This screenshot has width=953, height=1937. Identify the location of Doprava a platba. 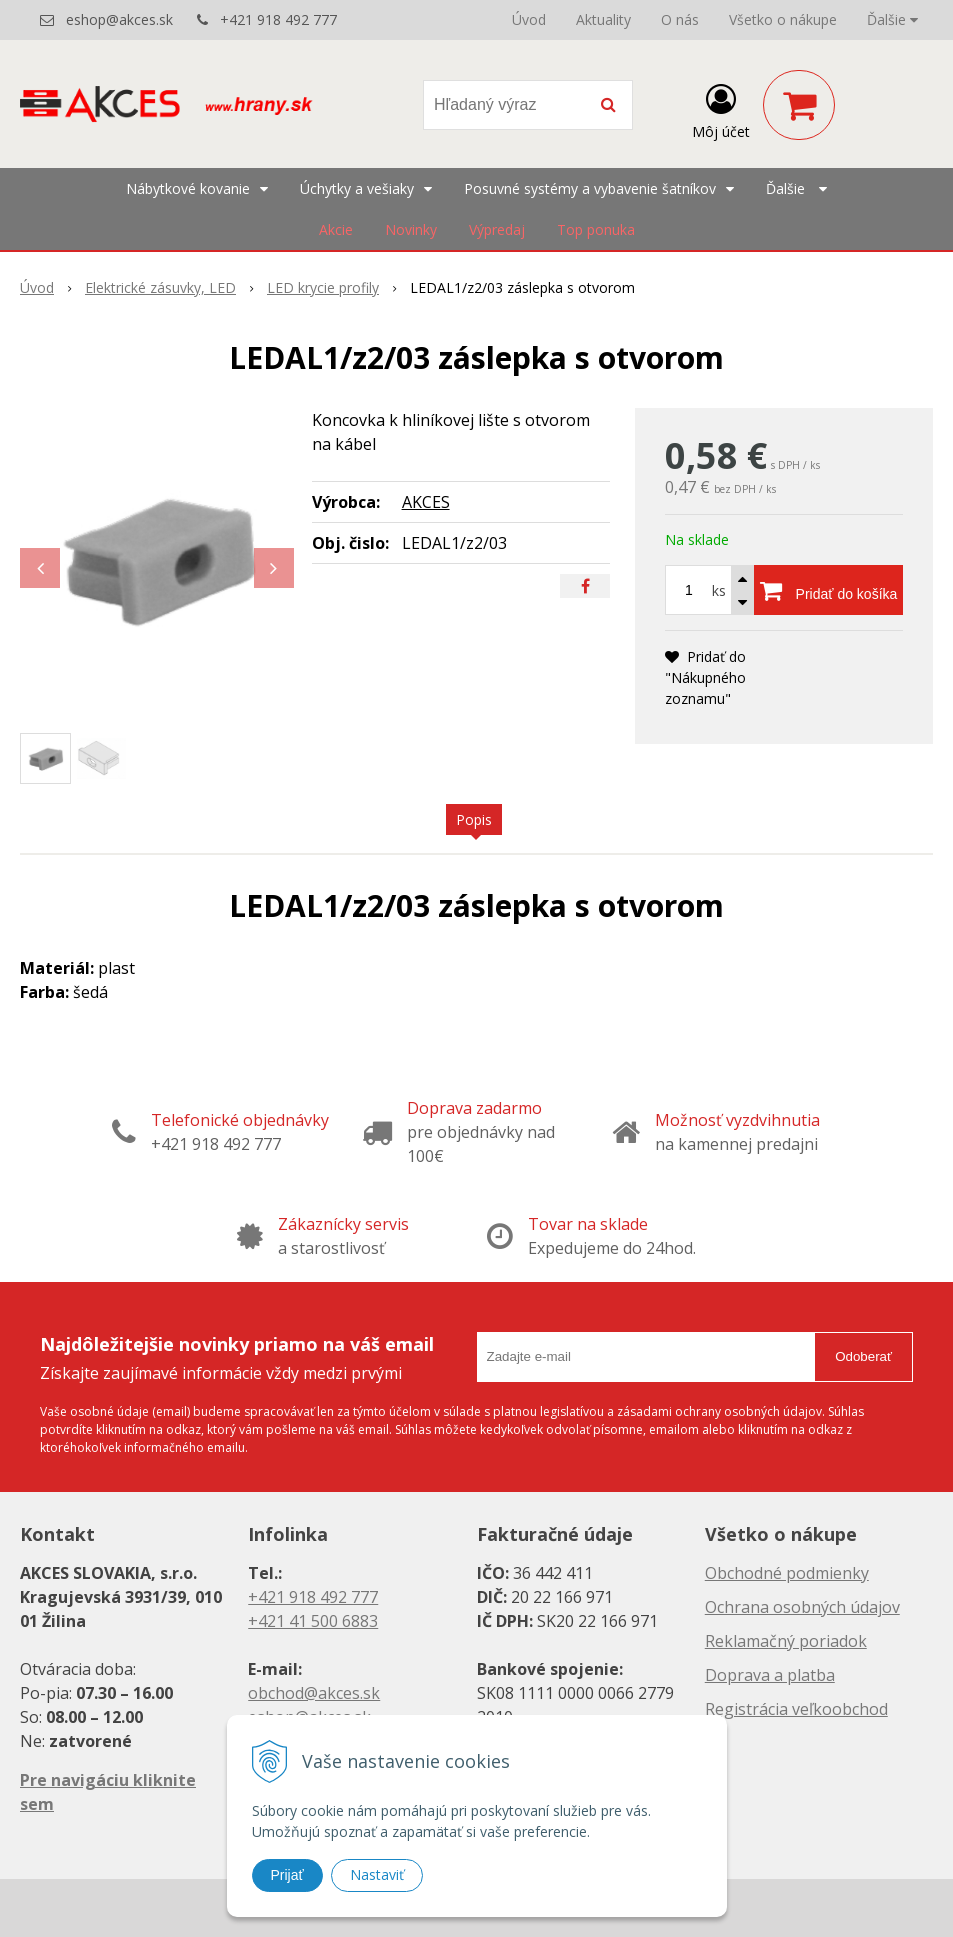
(770, 1675).